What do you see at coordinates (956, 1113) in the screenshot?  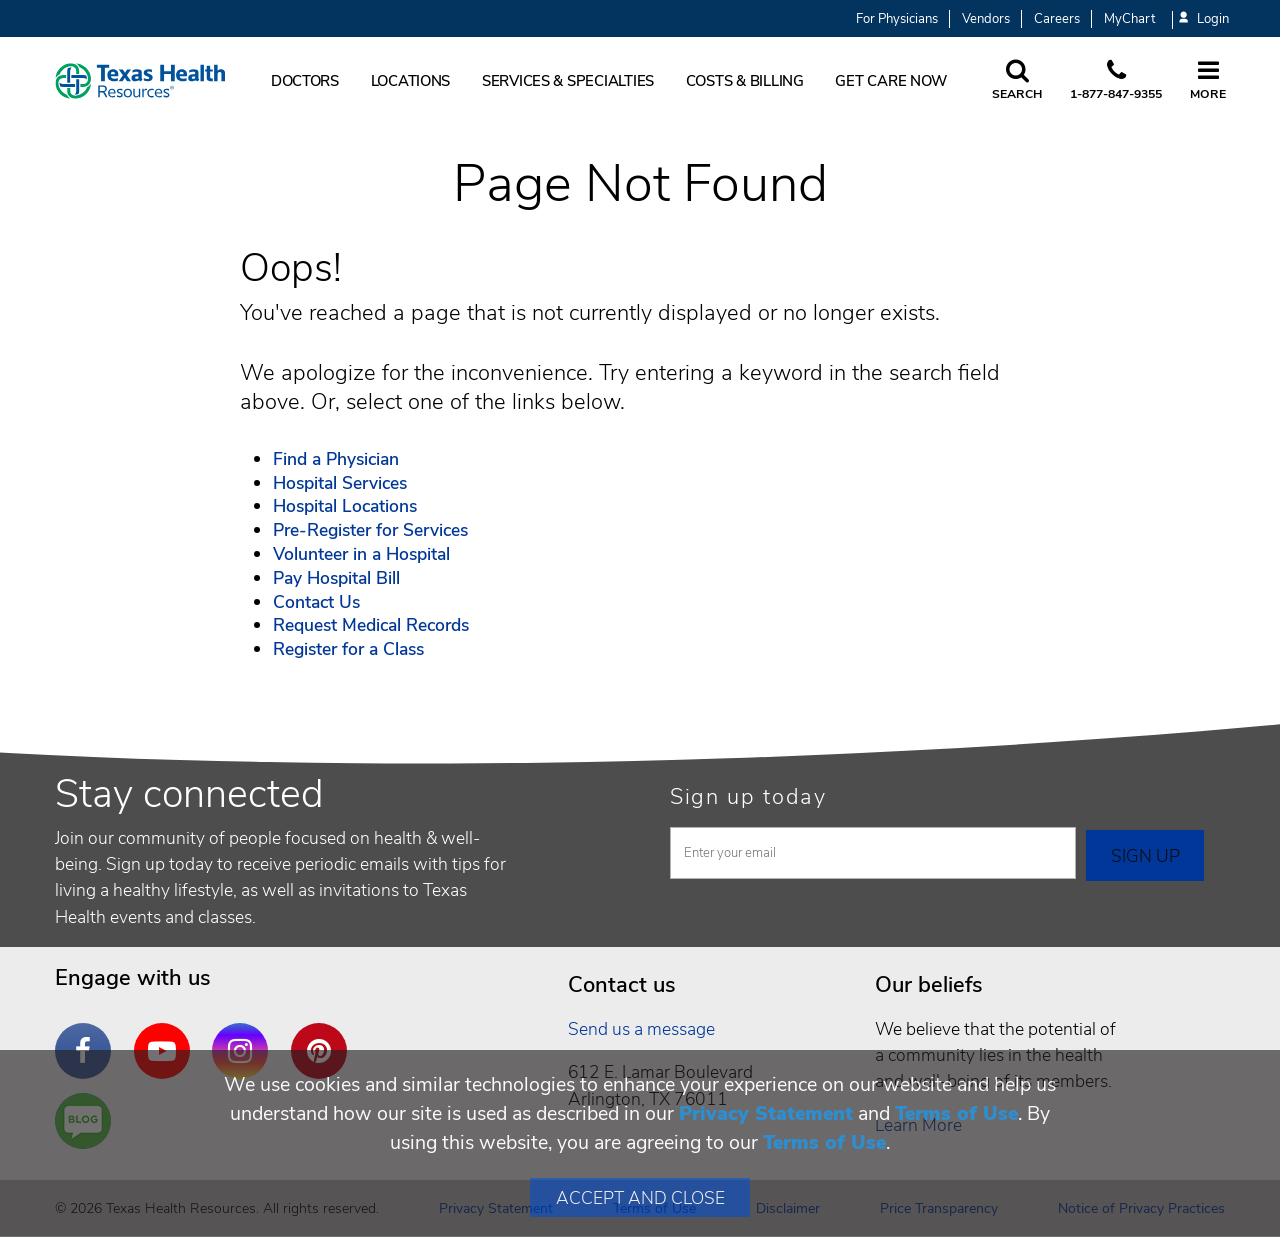 I see `Terms of Use` at bounding box center [956, 1113].